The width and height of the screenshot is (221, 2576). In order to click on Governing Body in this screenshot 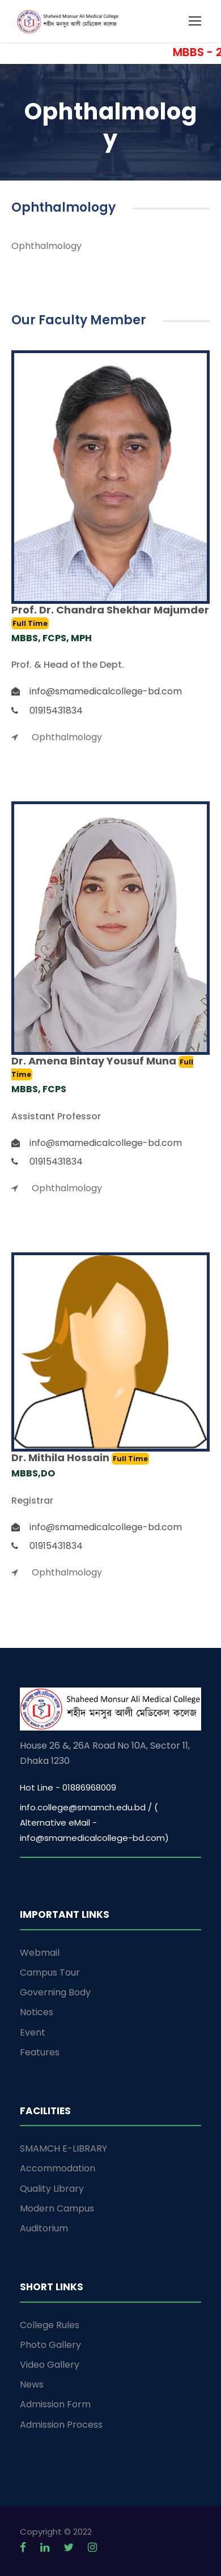, I will do `click(55, 1992)`.